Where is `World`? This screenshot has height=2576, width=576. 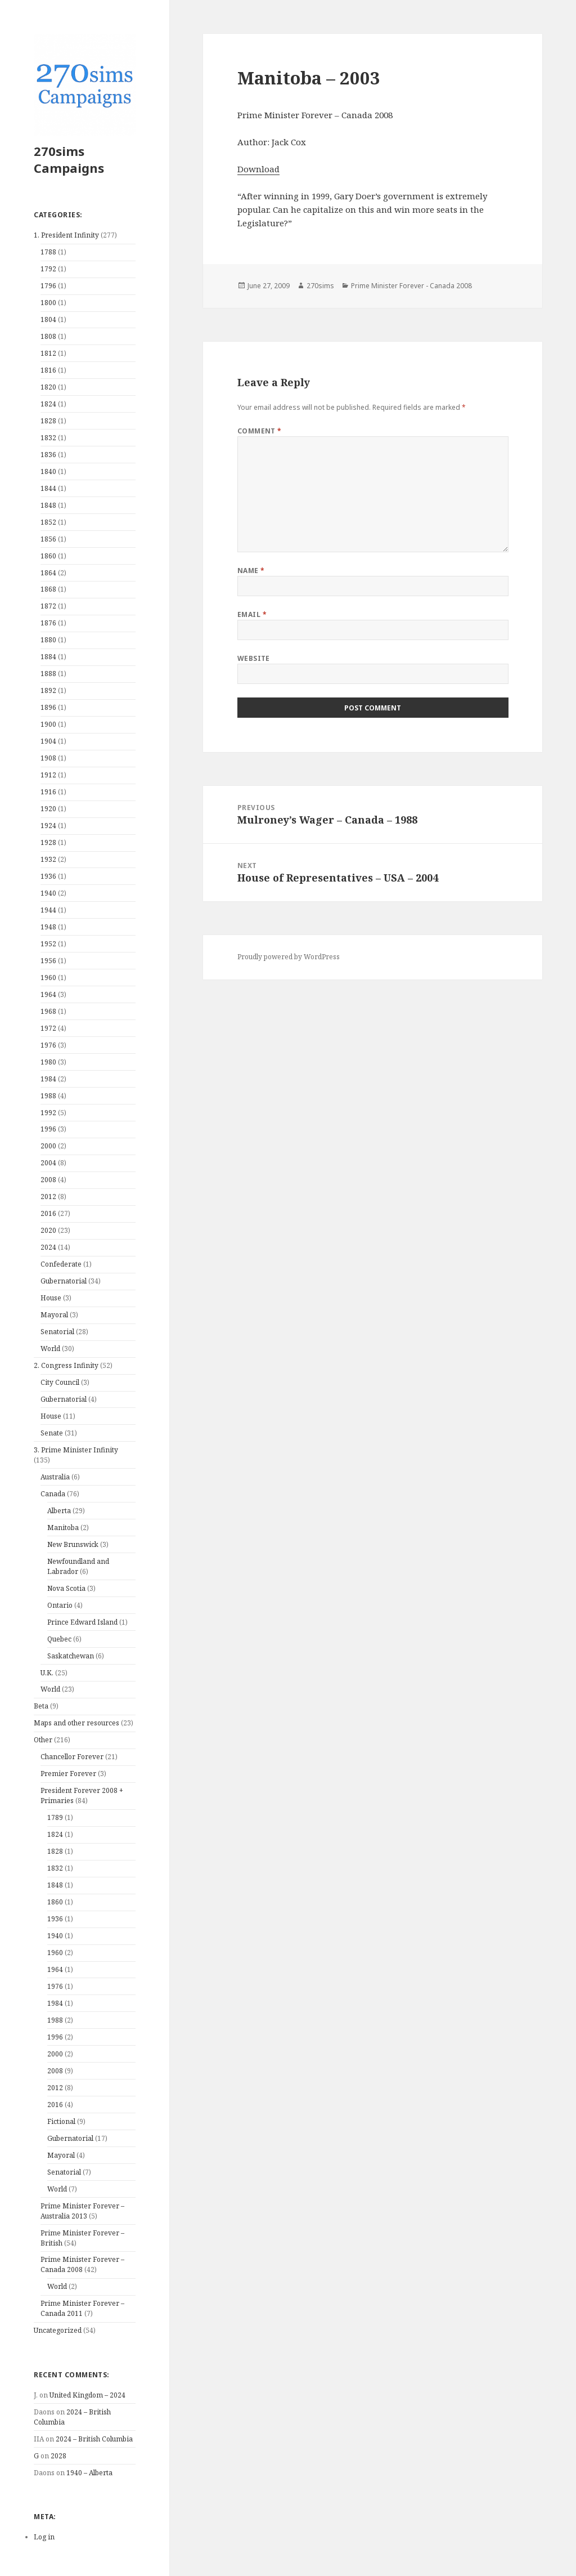
World is located at coordinates (50, 1348).